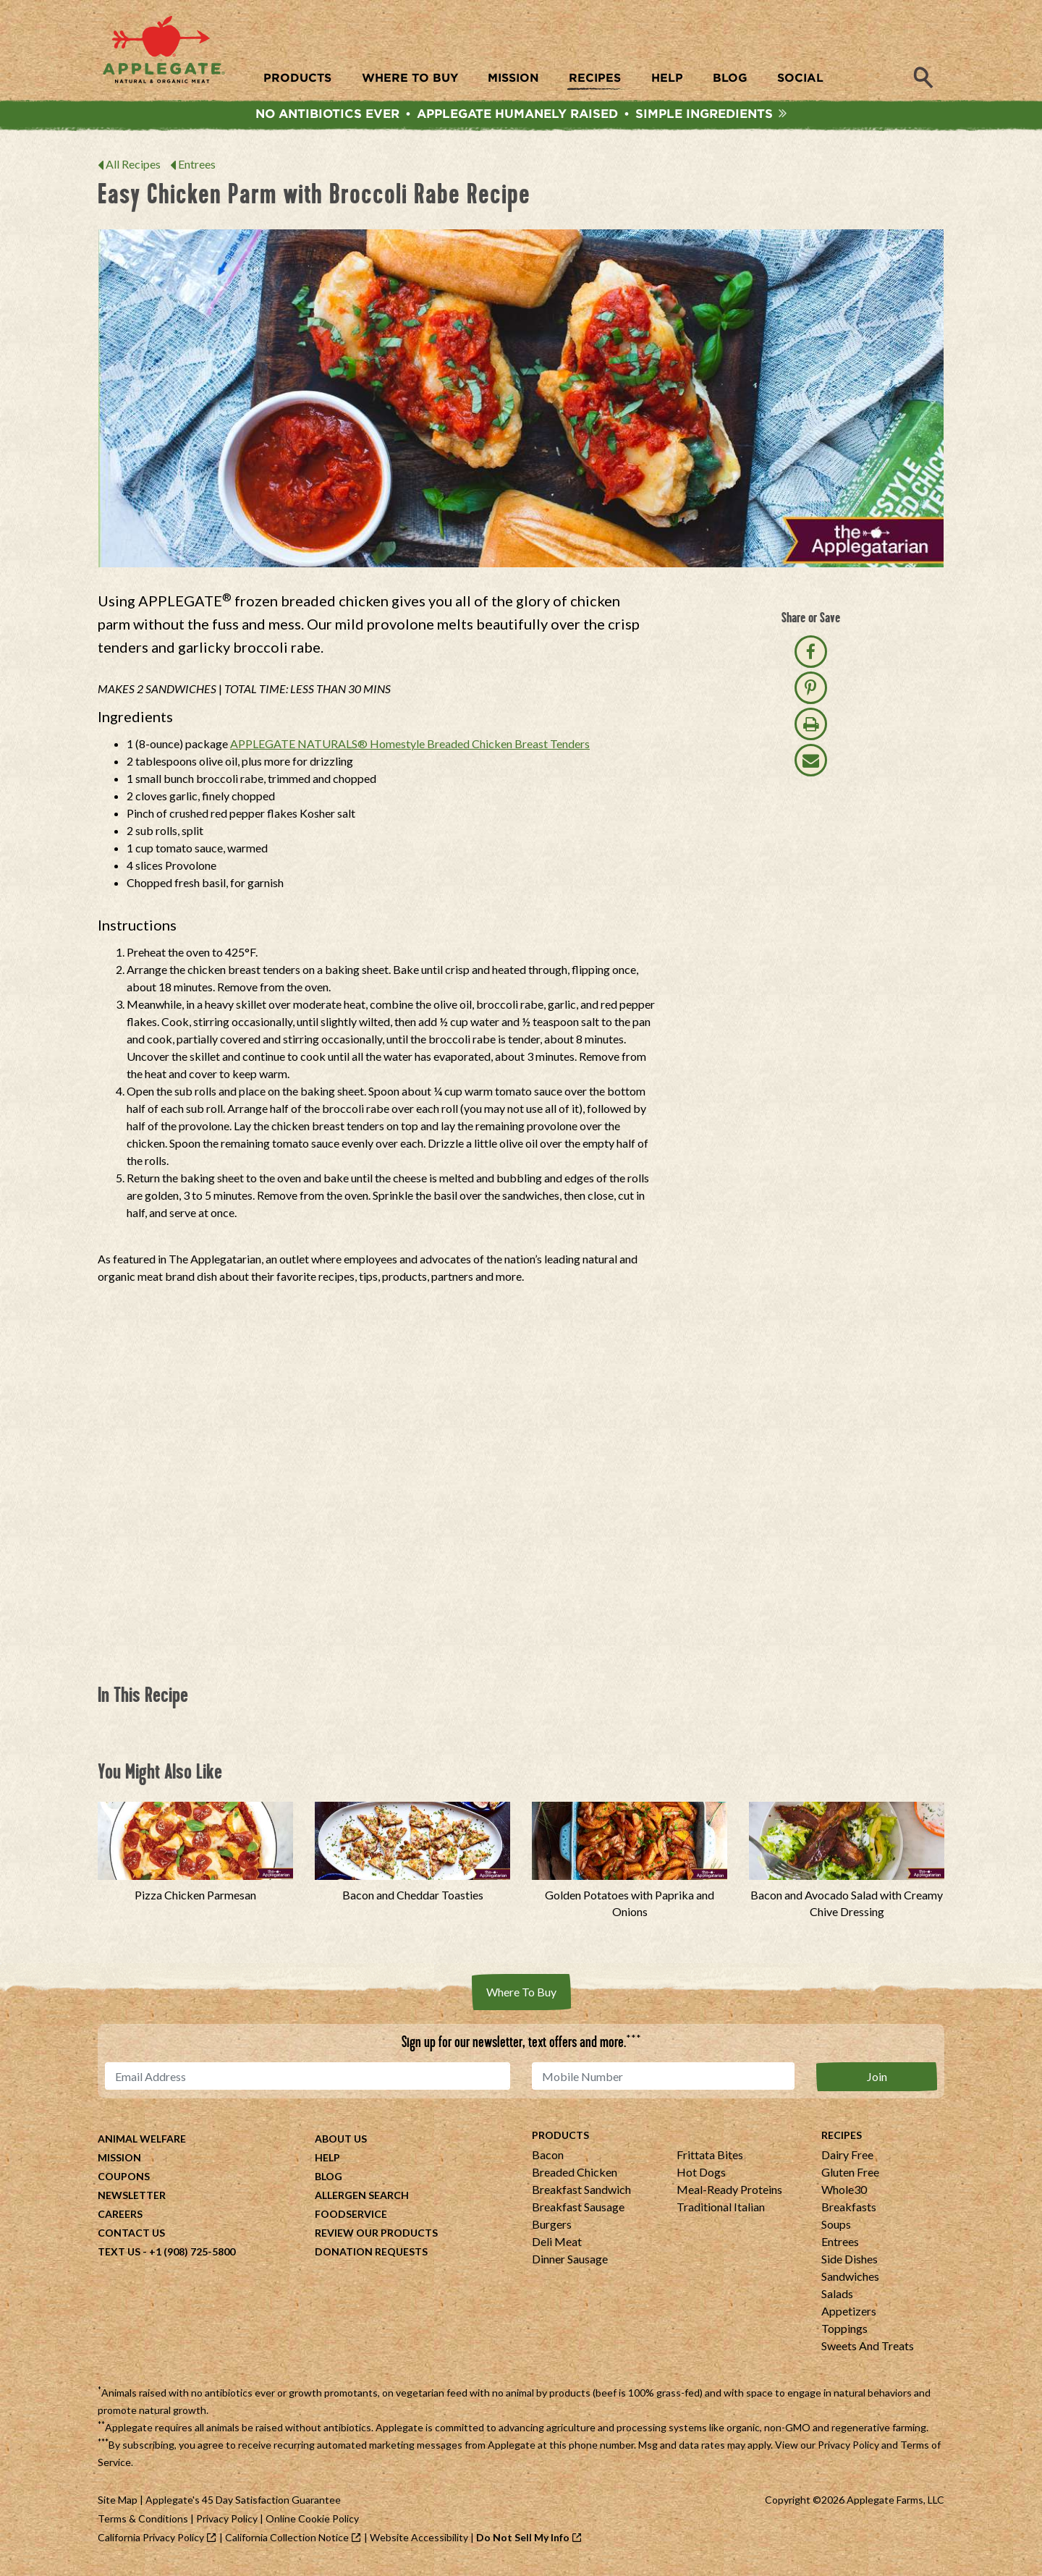 The image size is (1042, 2576). Describe the element at coordinates (287, 2543) in the screenshot. I see `California Collection Notice` at that location.